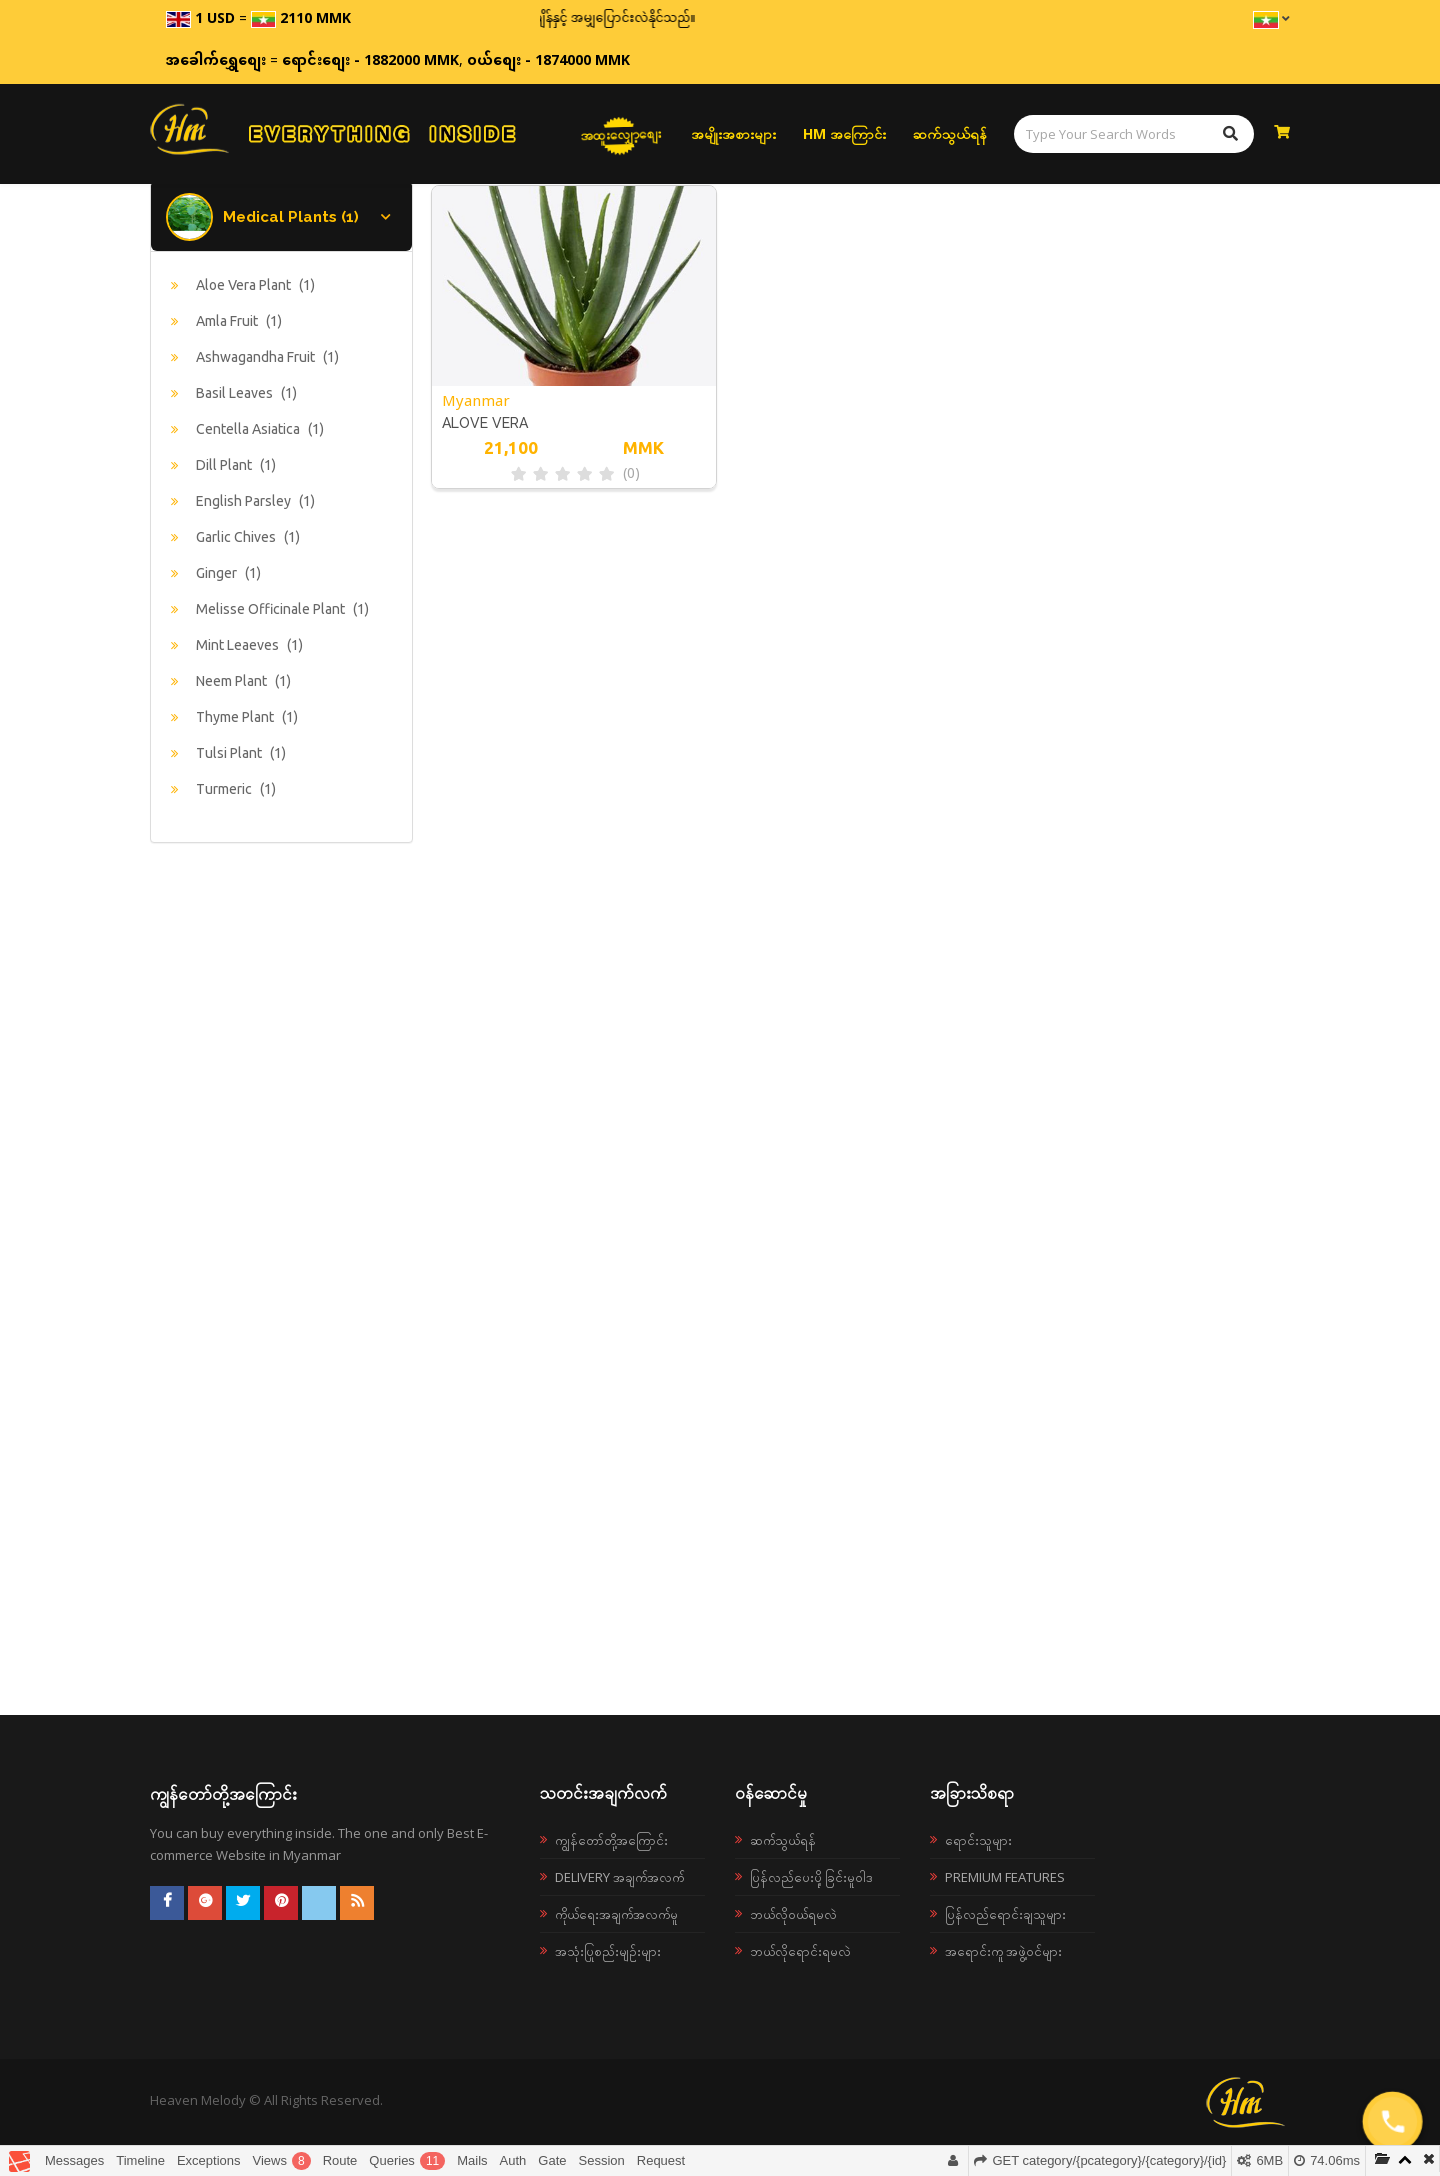 The image size is (1440, 2176). What do you see at coordinates (608, 1951) in the screenshot?
I see `အသုံးပြုစည်းမျဉ်းများ` at bounding box center [608, 1951].